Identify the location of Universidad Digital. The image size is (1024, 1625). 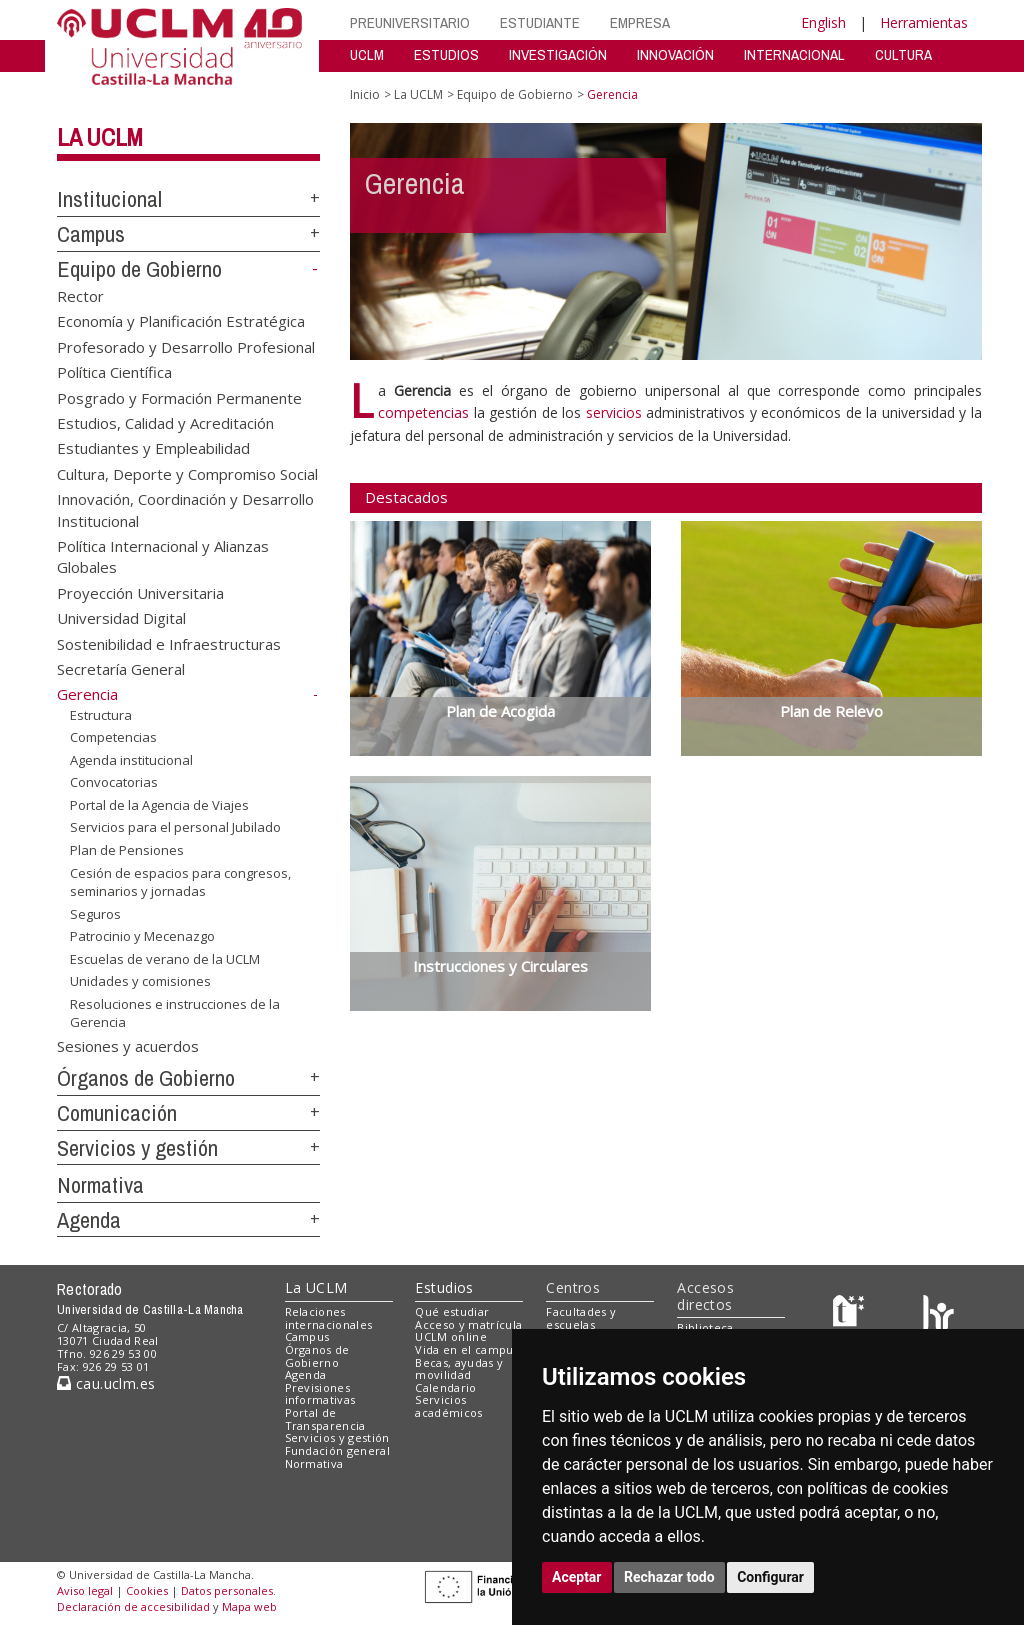
(121, 618).